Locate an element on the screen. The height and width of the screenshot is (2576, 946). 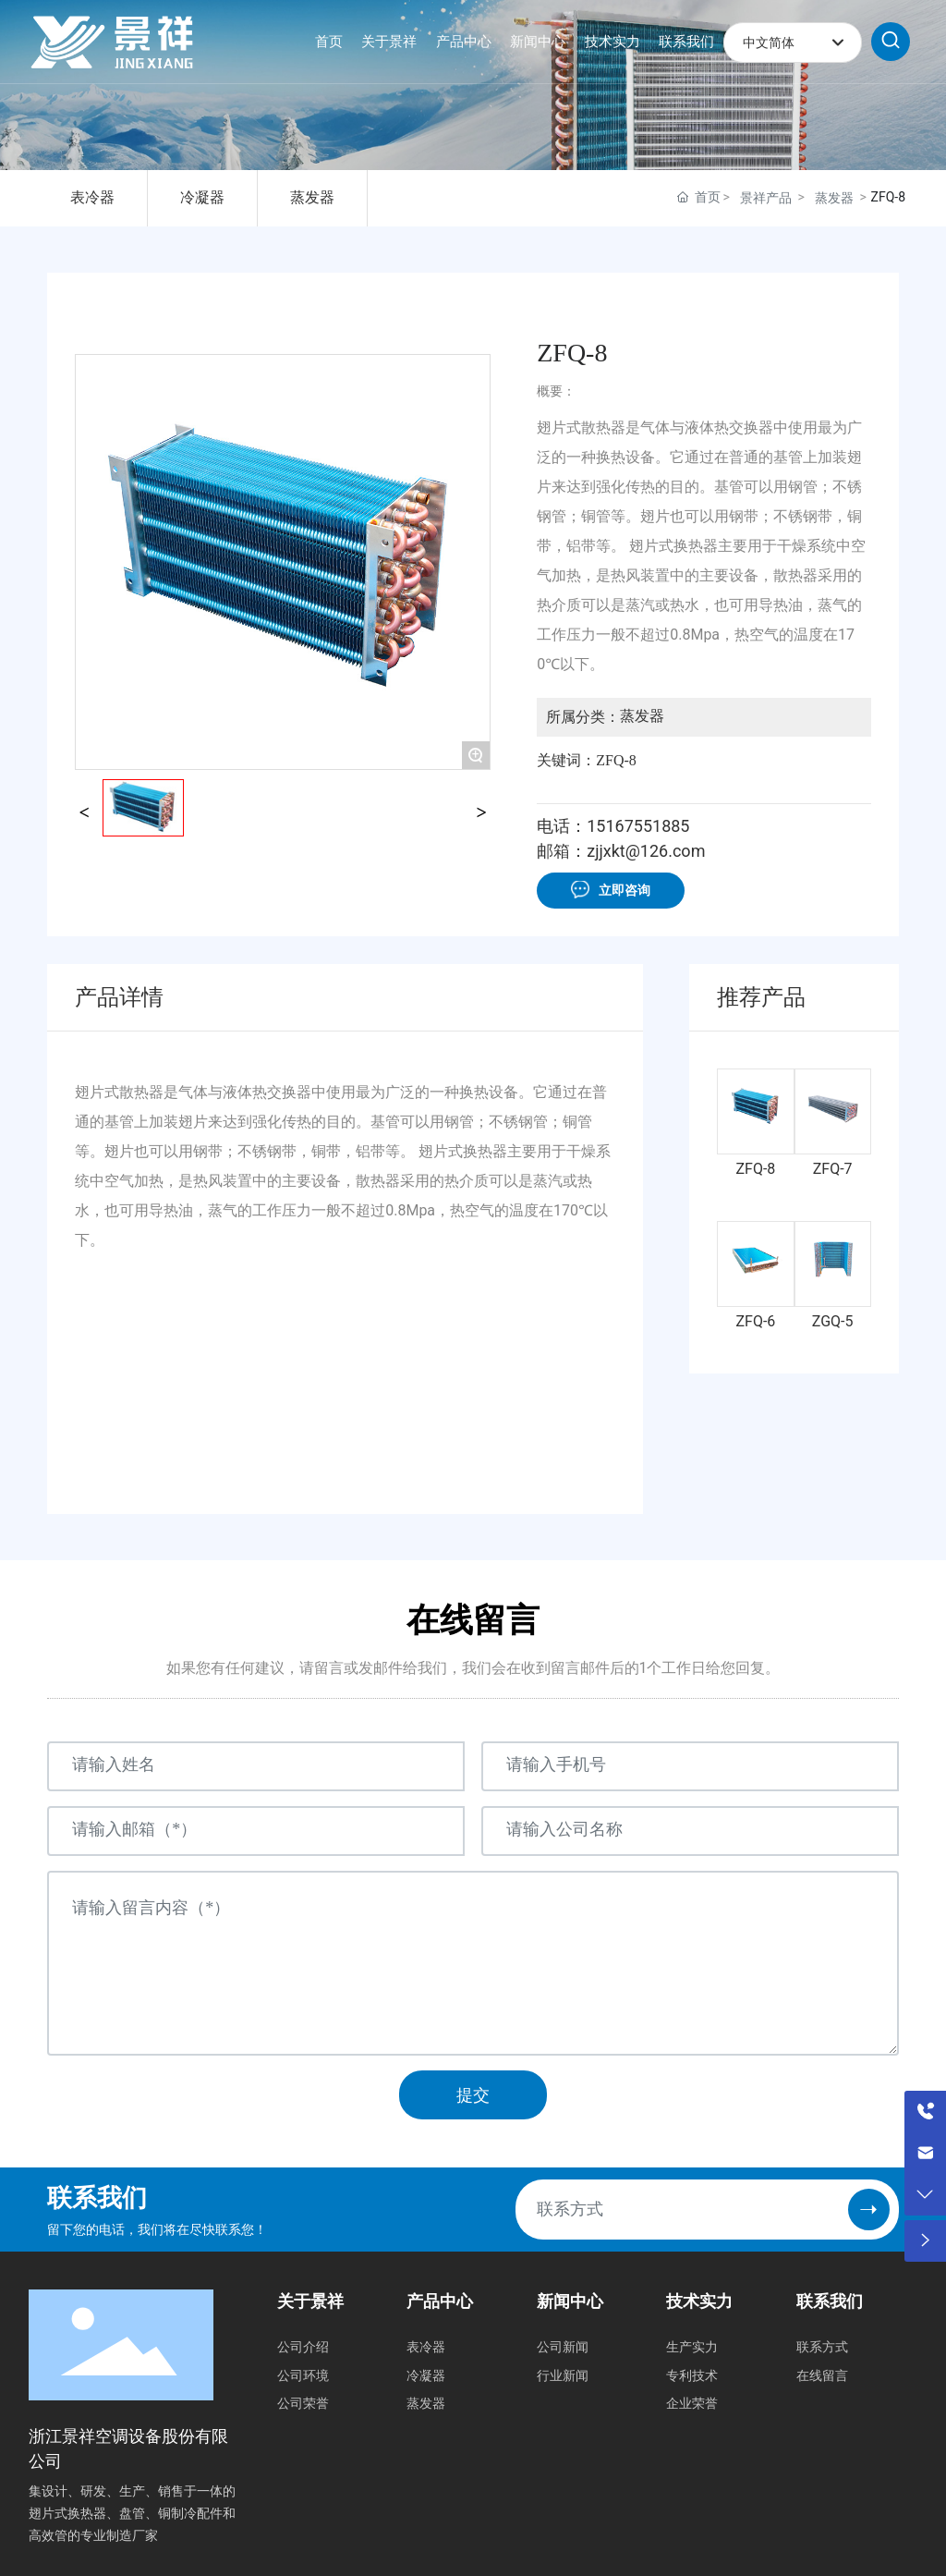
景祥产品 is located at coordinates (766, 197).